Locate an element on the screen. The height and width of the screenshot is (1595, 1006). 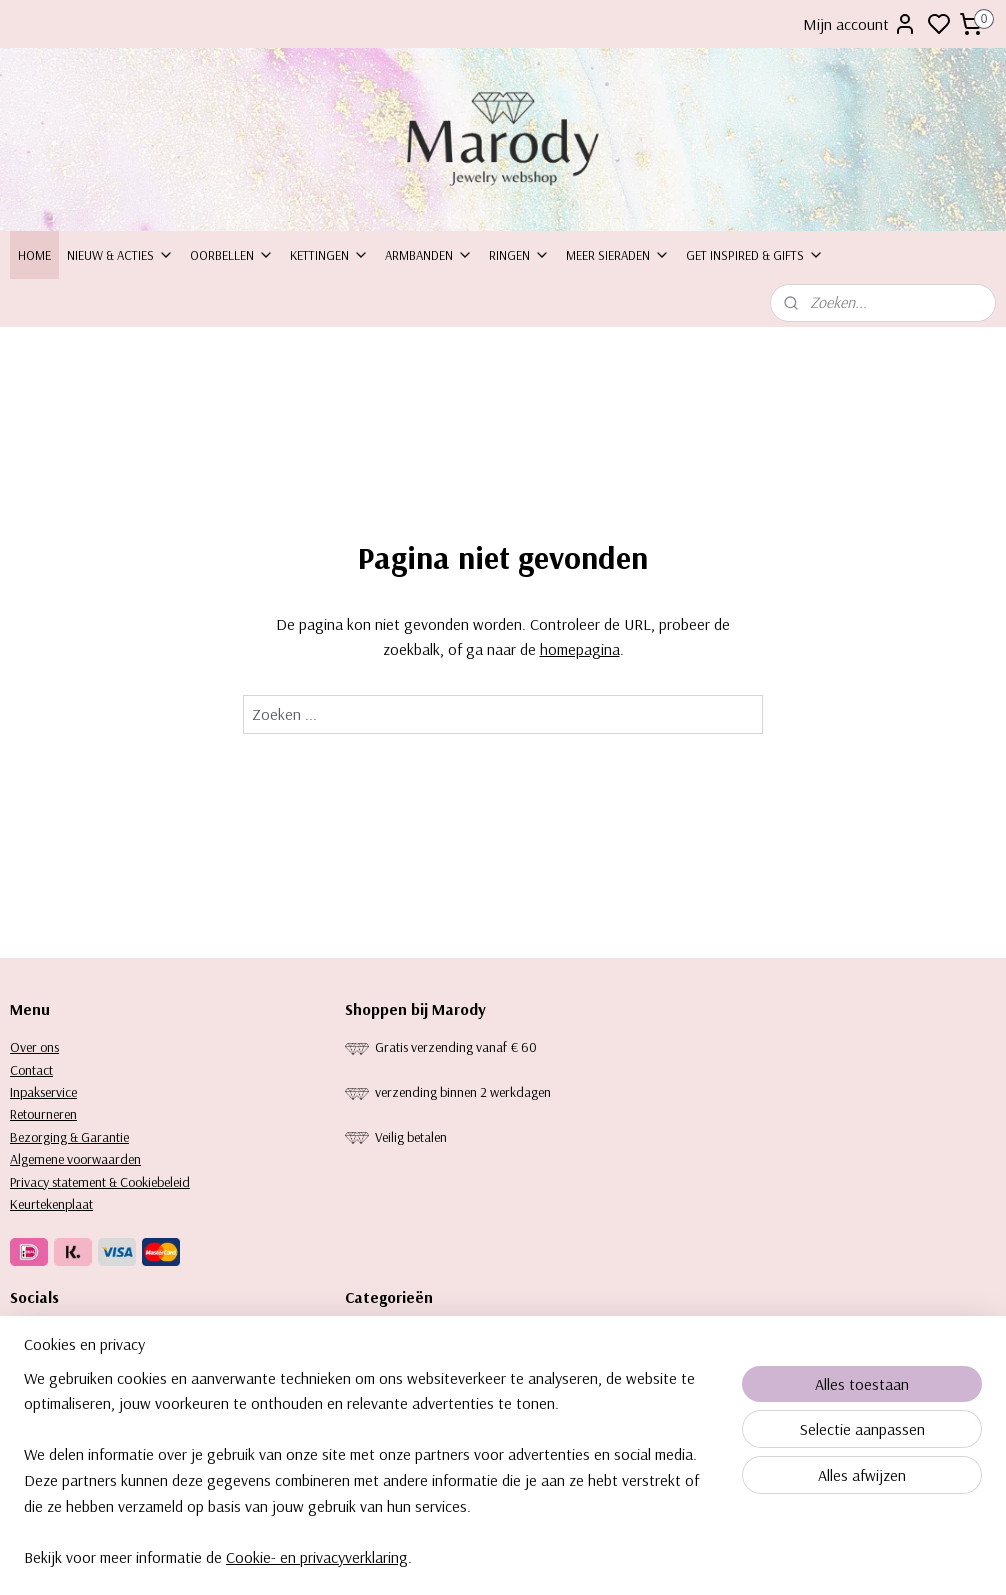
Armbanden is located at coordinates (429, 255).